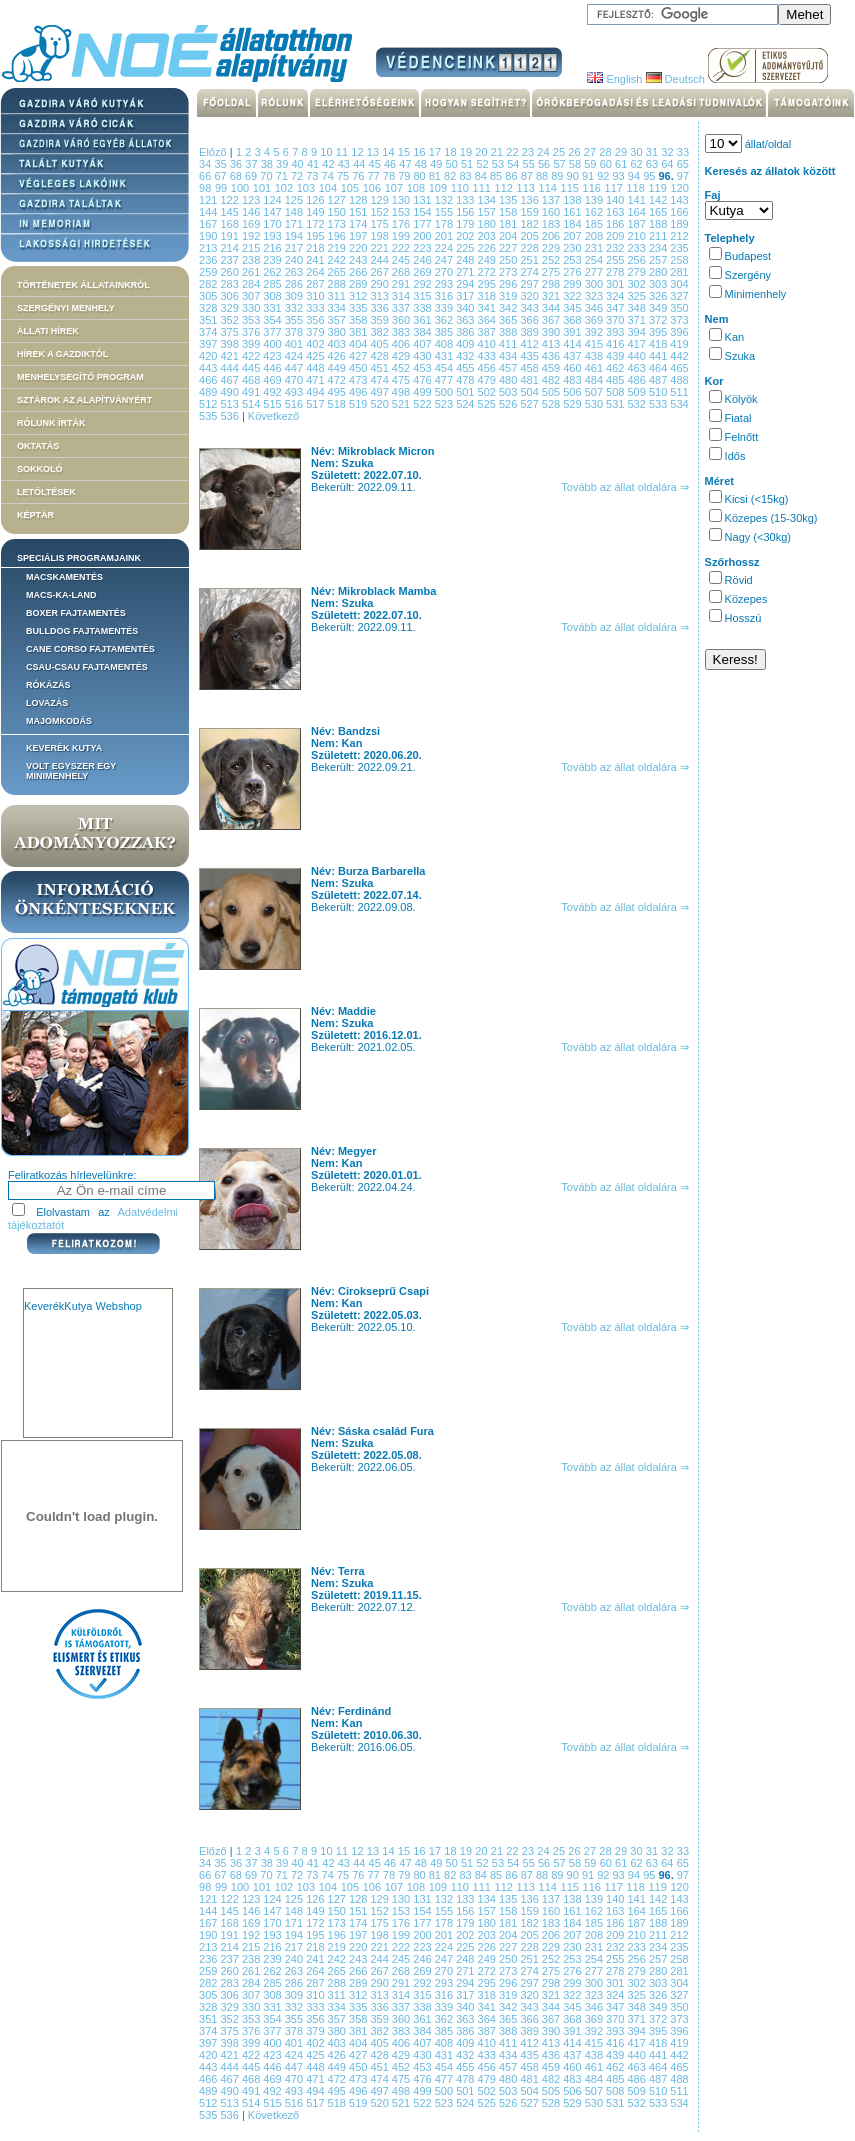  What do you see at coordinates (316, 308) in the screenshot?
I see `333` at bounding box center [316, 308].